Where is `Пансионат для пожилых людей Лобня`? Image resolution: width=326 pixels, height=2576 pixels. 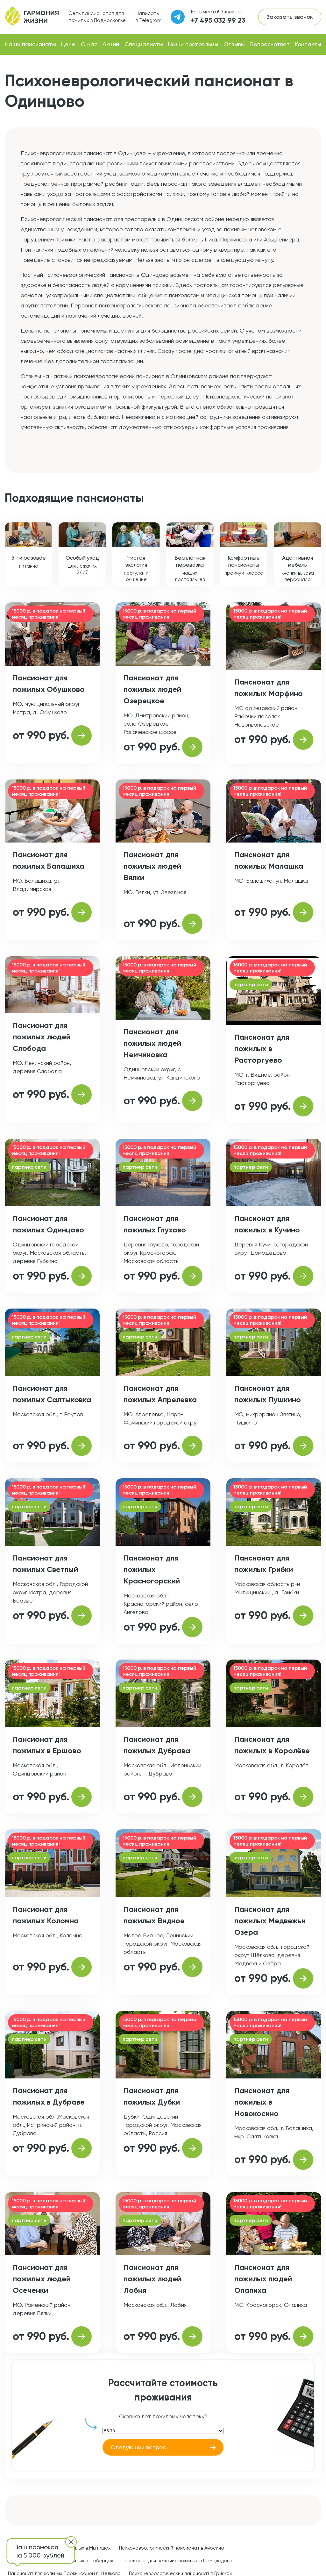
Пансионат для пожилых людей Лобня is located at coordinates (152, 2279).